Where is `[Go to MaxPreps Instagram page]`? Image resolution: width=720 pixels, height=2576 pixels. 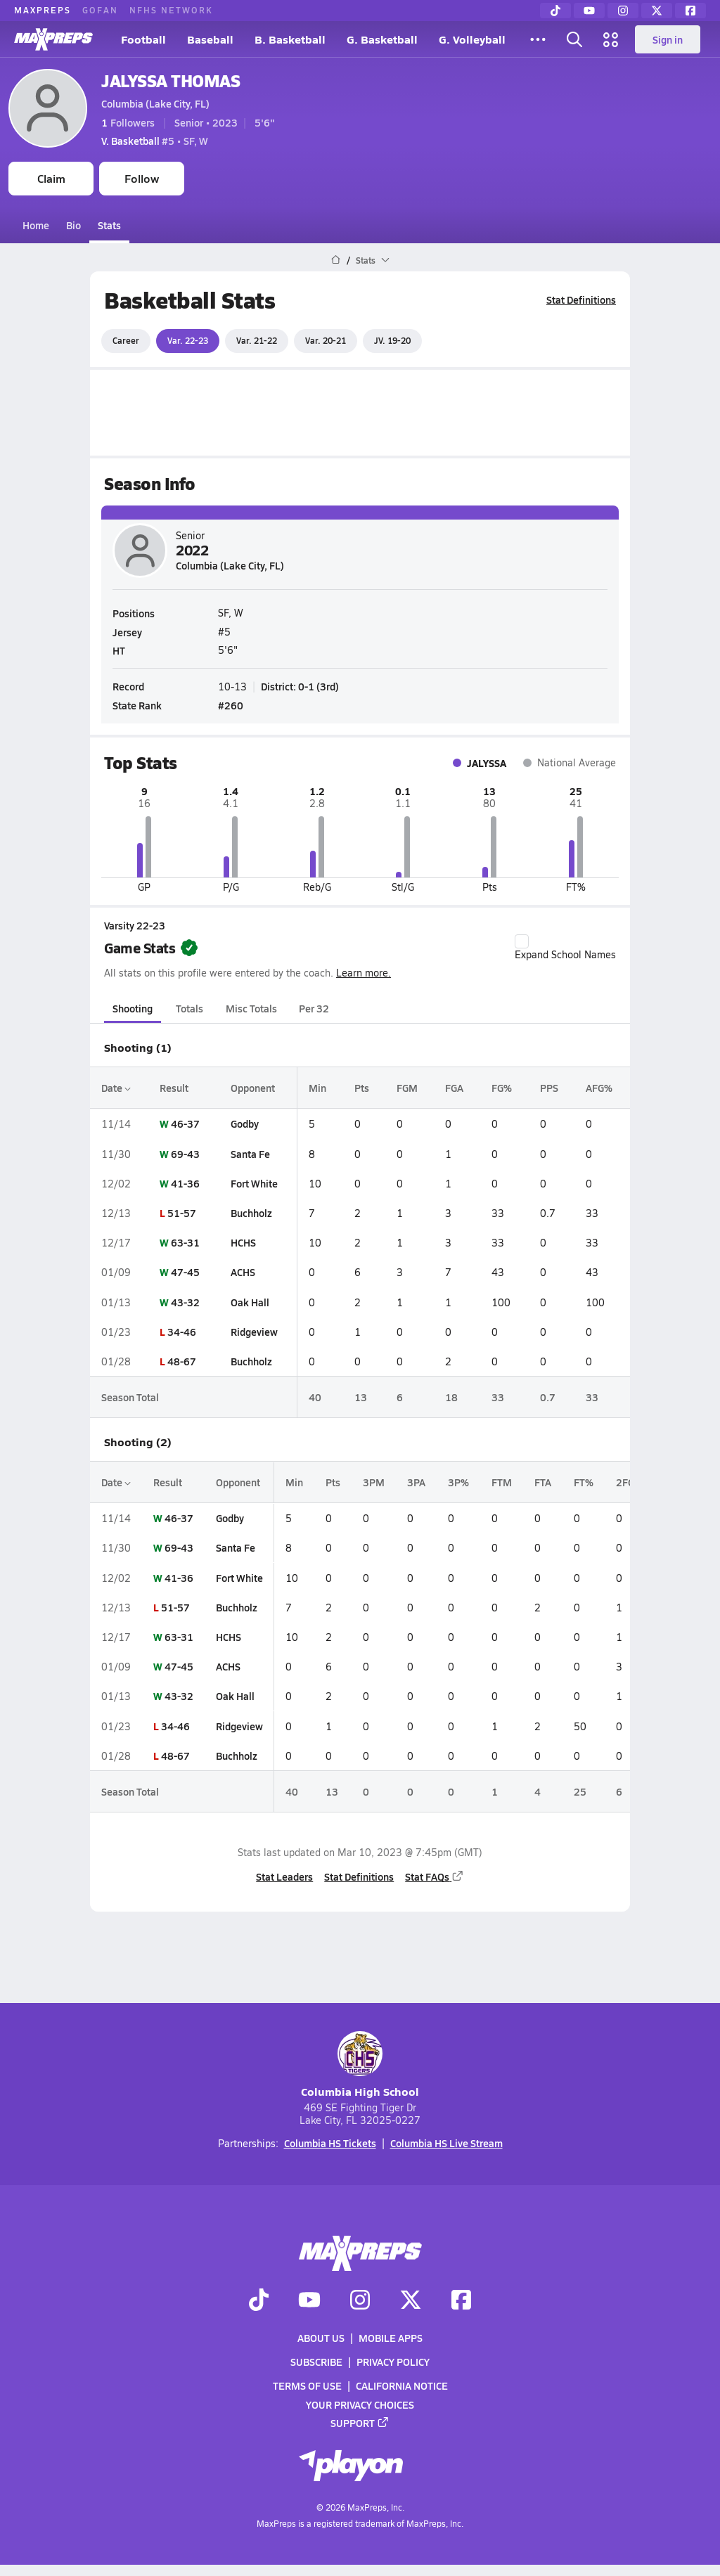
[Go to MaxPreps Instagram page] is located at coordinates (360, 2301).